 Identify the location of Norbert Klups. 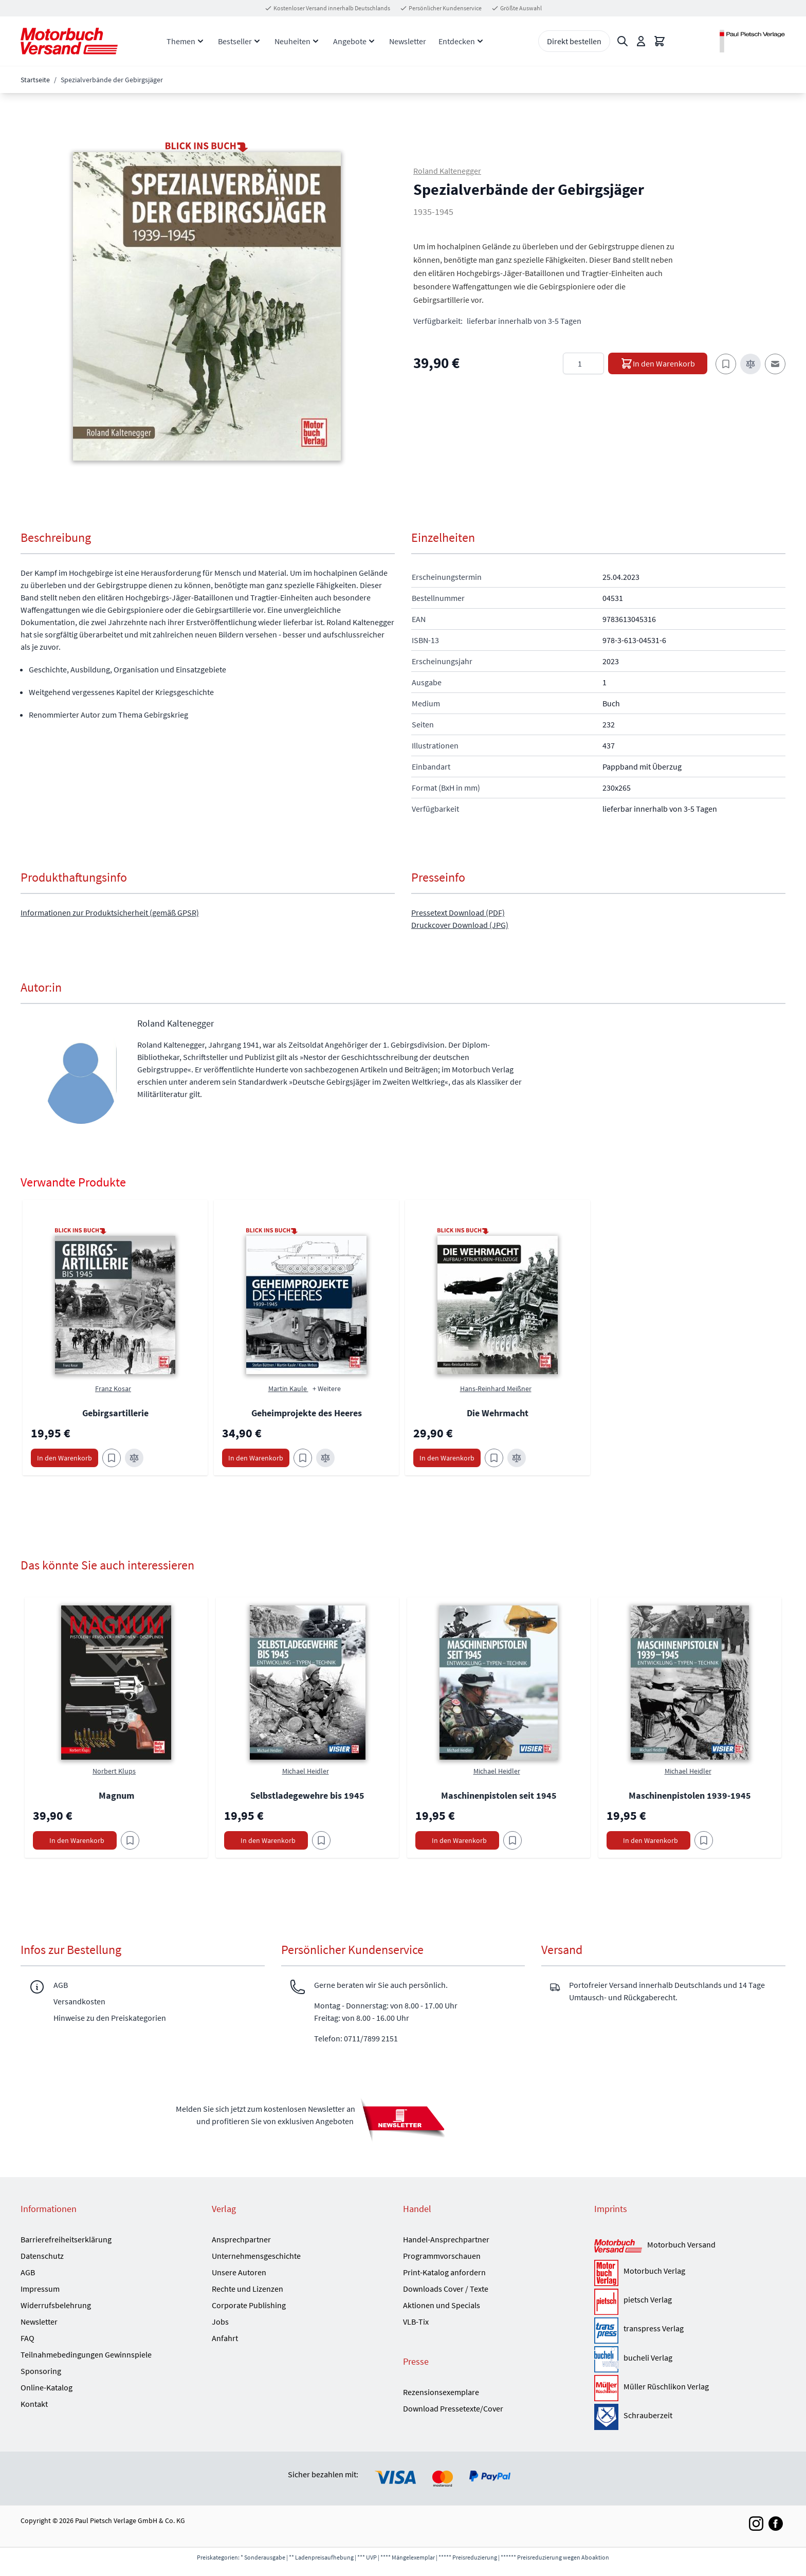
(114, 1771).